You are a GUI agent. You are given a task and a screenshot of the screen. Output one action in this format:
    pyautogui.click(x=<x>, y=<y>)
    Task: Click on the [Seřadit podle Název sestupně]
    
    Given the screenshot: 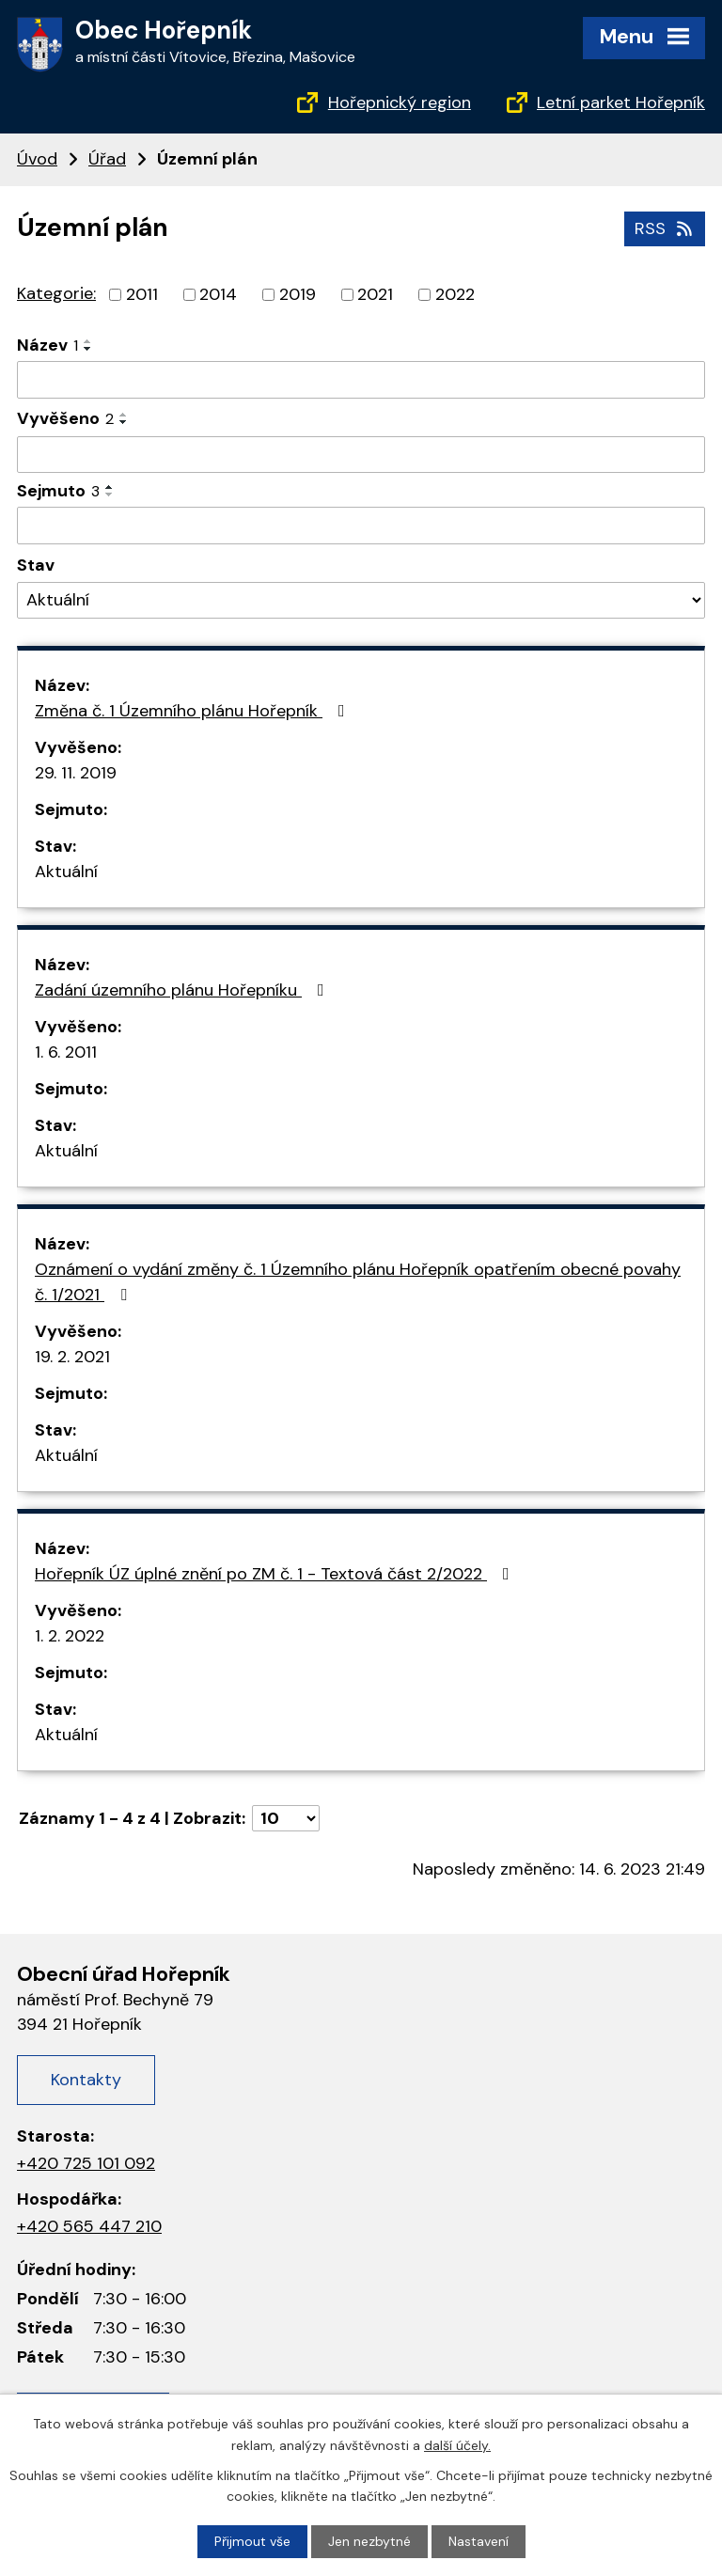 What is the action you would take?
    pyautogui.click(x=88, y=349)
    